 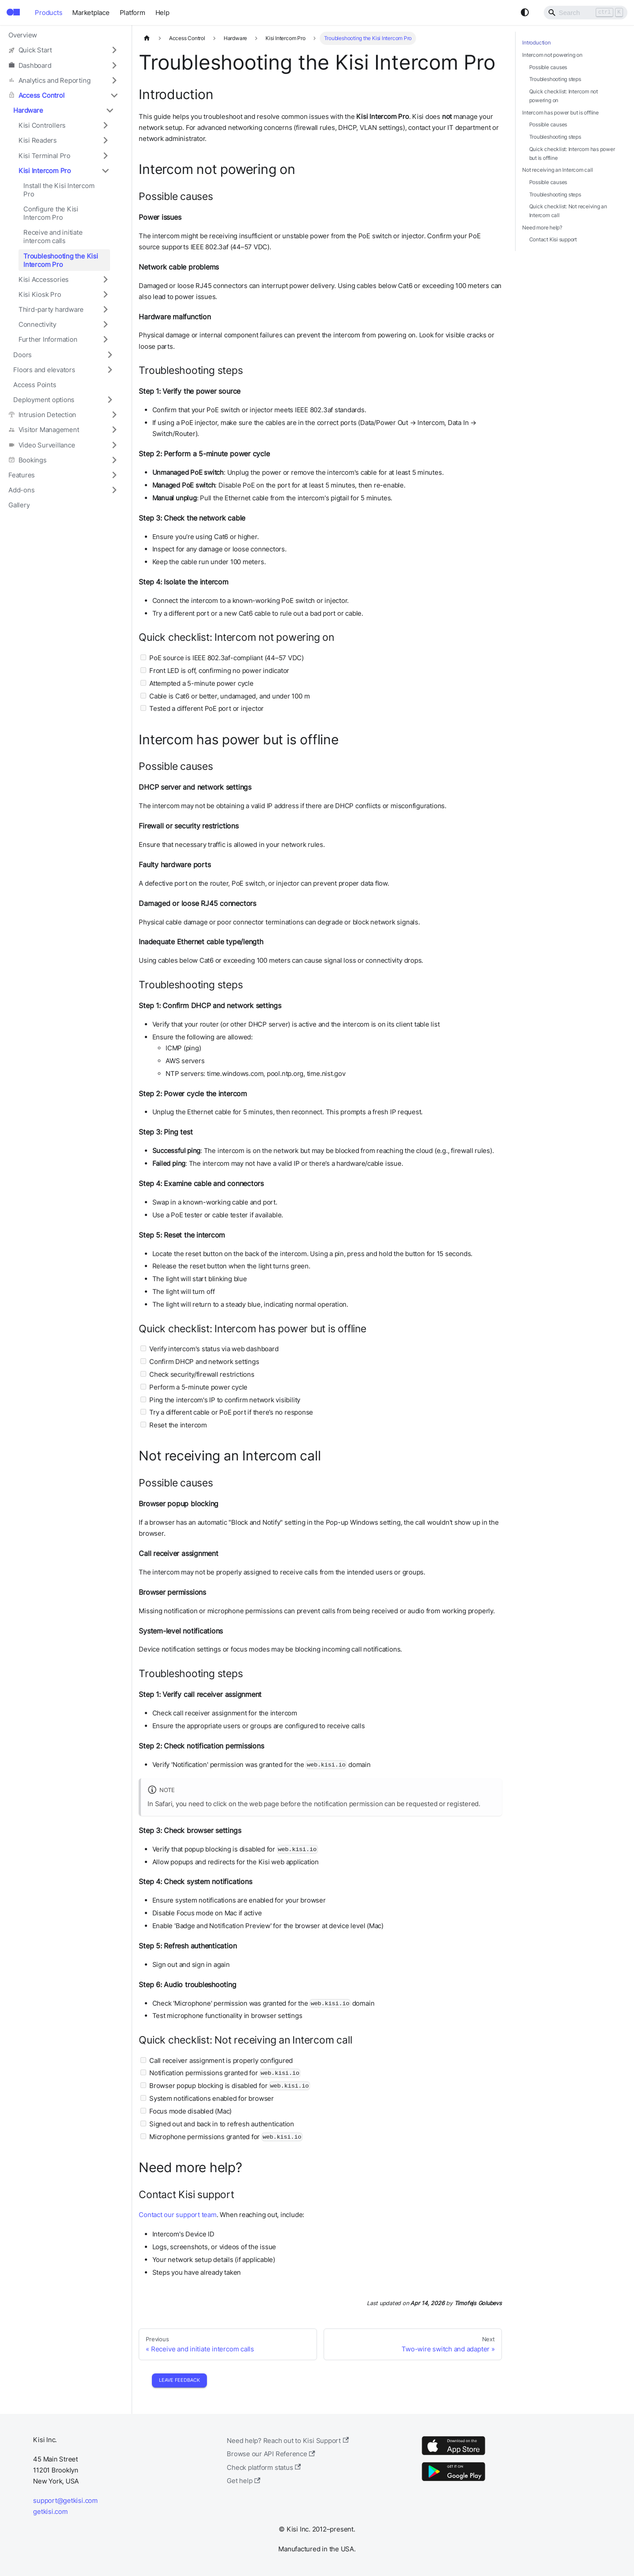 I want to click on [Expand sidebar category 'Connectivity'], so click(x=105, y=324).